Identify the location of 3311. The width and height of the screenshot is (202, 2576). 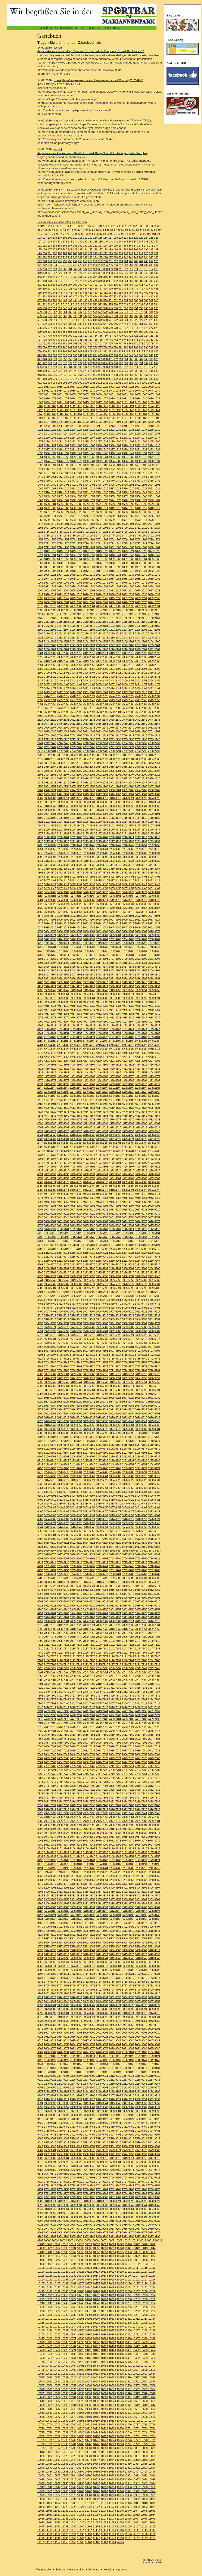
(40, 860).